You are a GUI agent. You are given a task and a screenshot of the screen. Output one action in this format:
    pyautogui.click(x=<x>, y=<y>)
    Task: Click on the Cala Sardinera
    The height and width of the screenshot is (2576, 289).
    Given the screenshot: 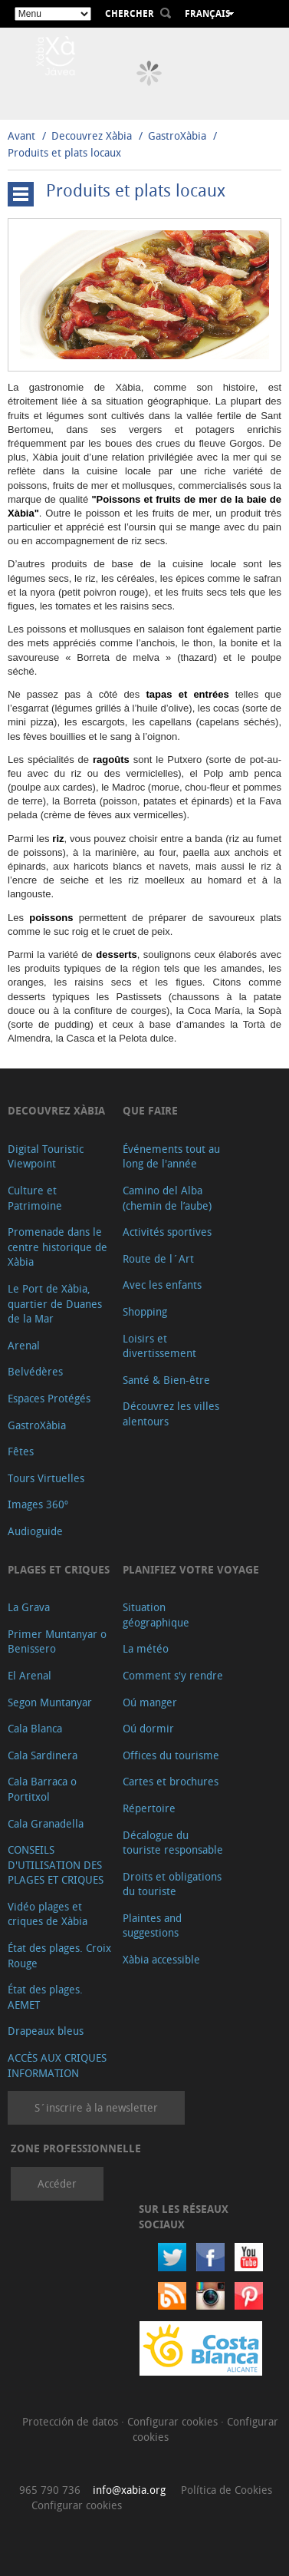 What is the action you would take?
    pyautogui.click(x=42, y=1755)
    